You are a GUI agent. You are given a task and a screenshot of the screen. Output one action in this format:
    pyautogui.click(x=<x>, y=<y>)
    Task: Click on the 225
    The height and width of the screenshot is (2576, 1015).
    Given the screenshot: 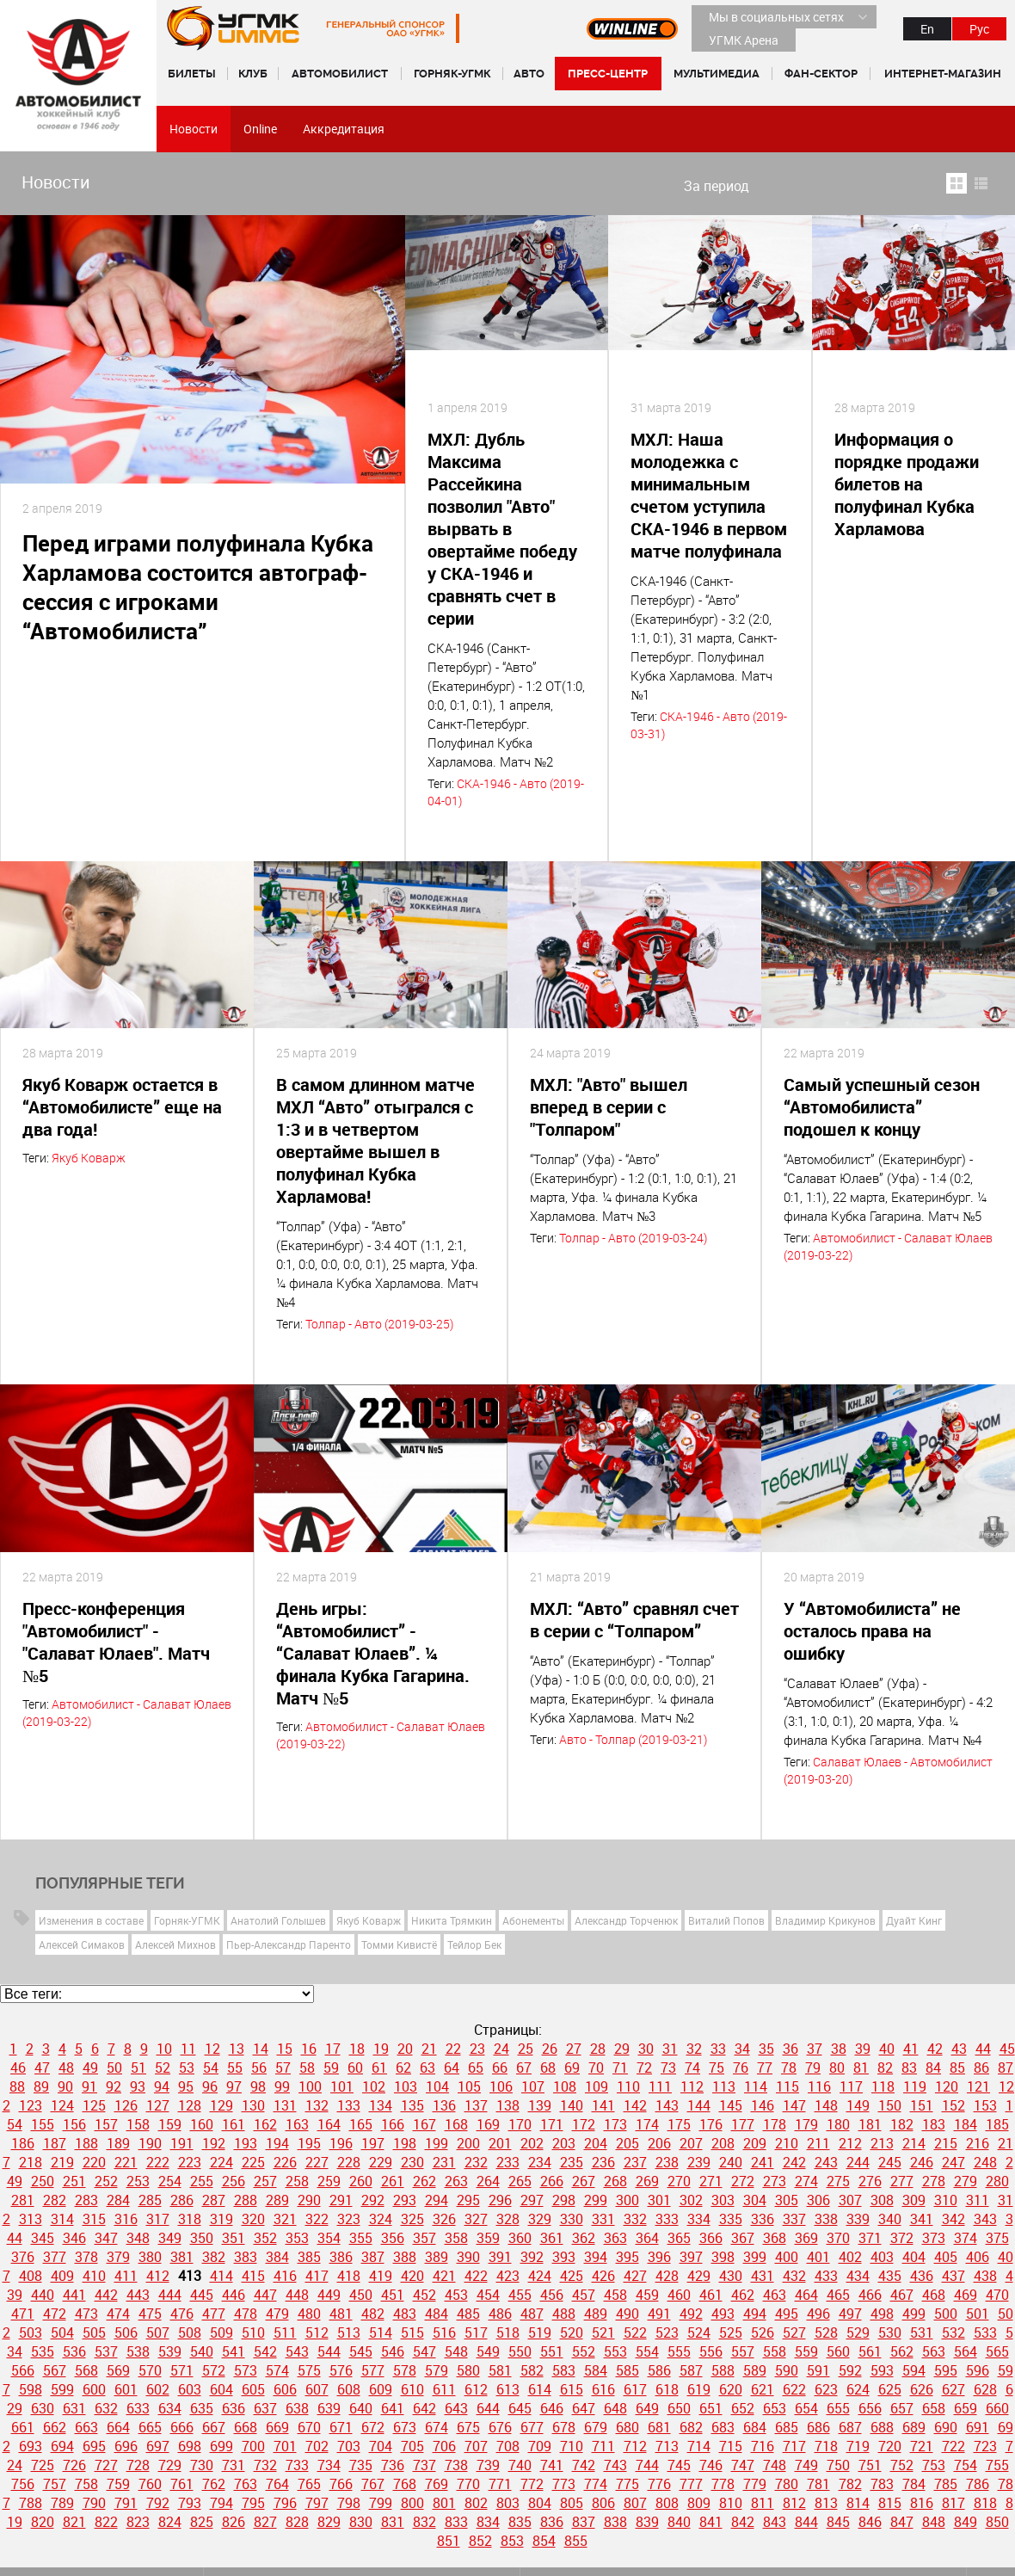 What is the action you would take?
    pyautogui.click(x=253, y=2162)
    